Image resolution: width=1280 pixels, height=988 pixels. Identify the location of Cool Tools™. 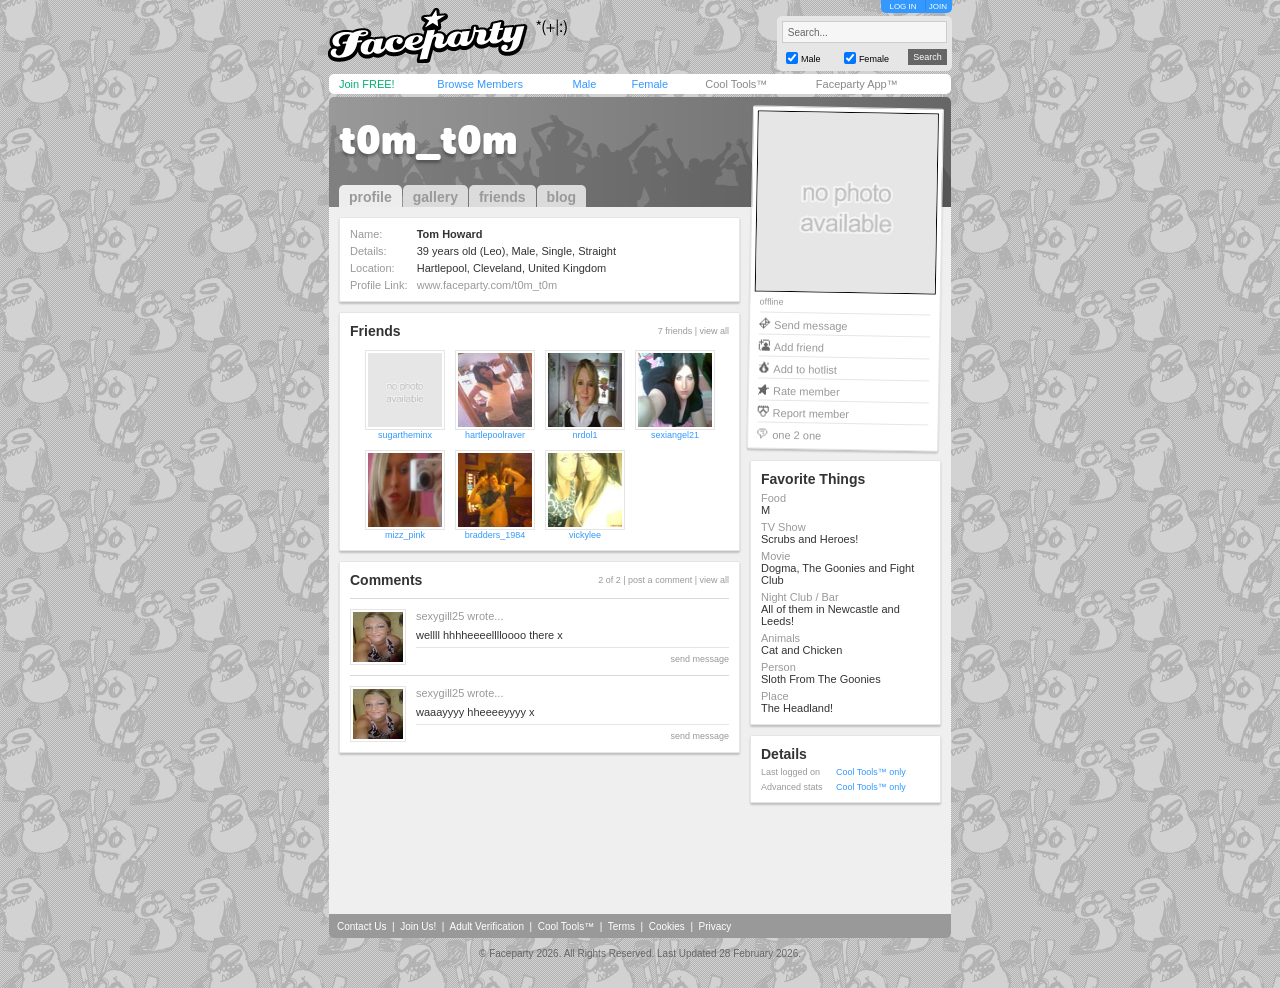
(736, 84).